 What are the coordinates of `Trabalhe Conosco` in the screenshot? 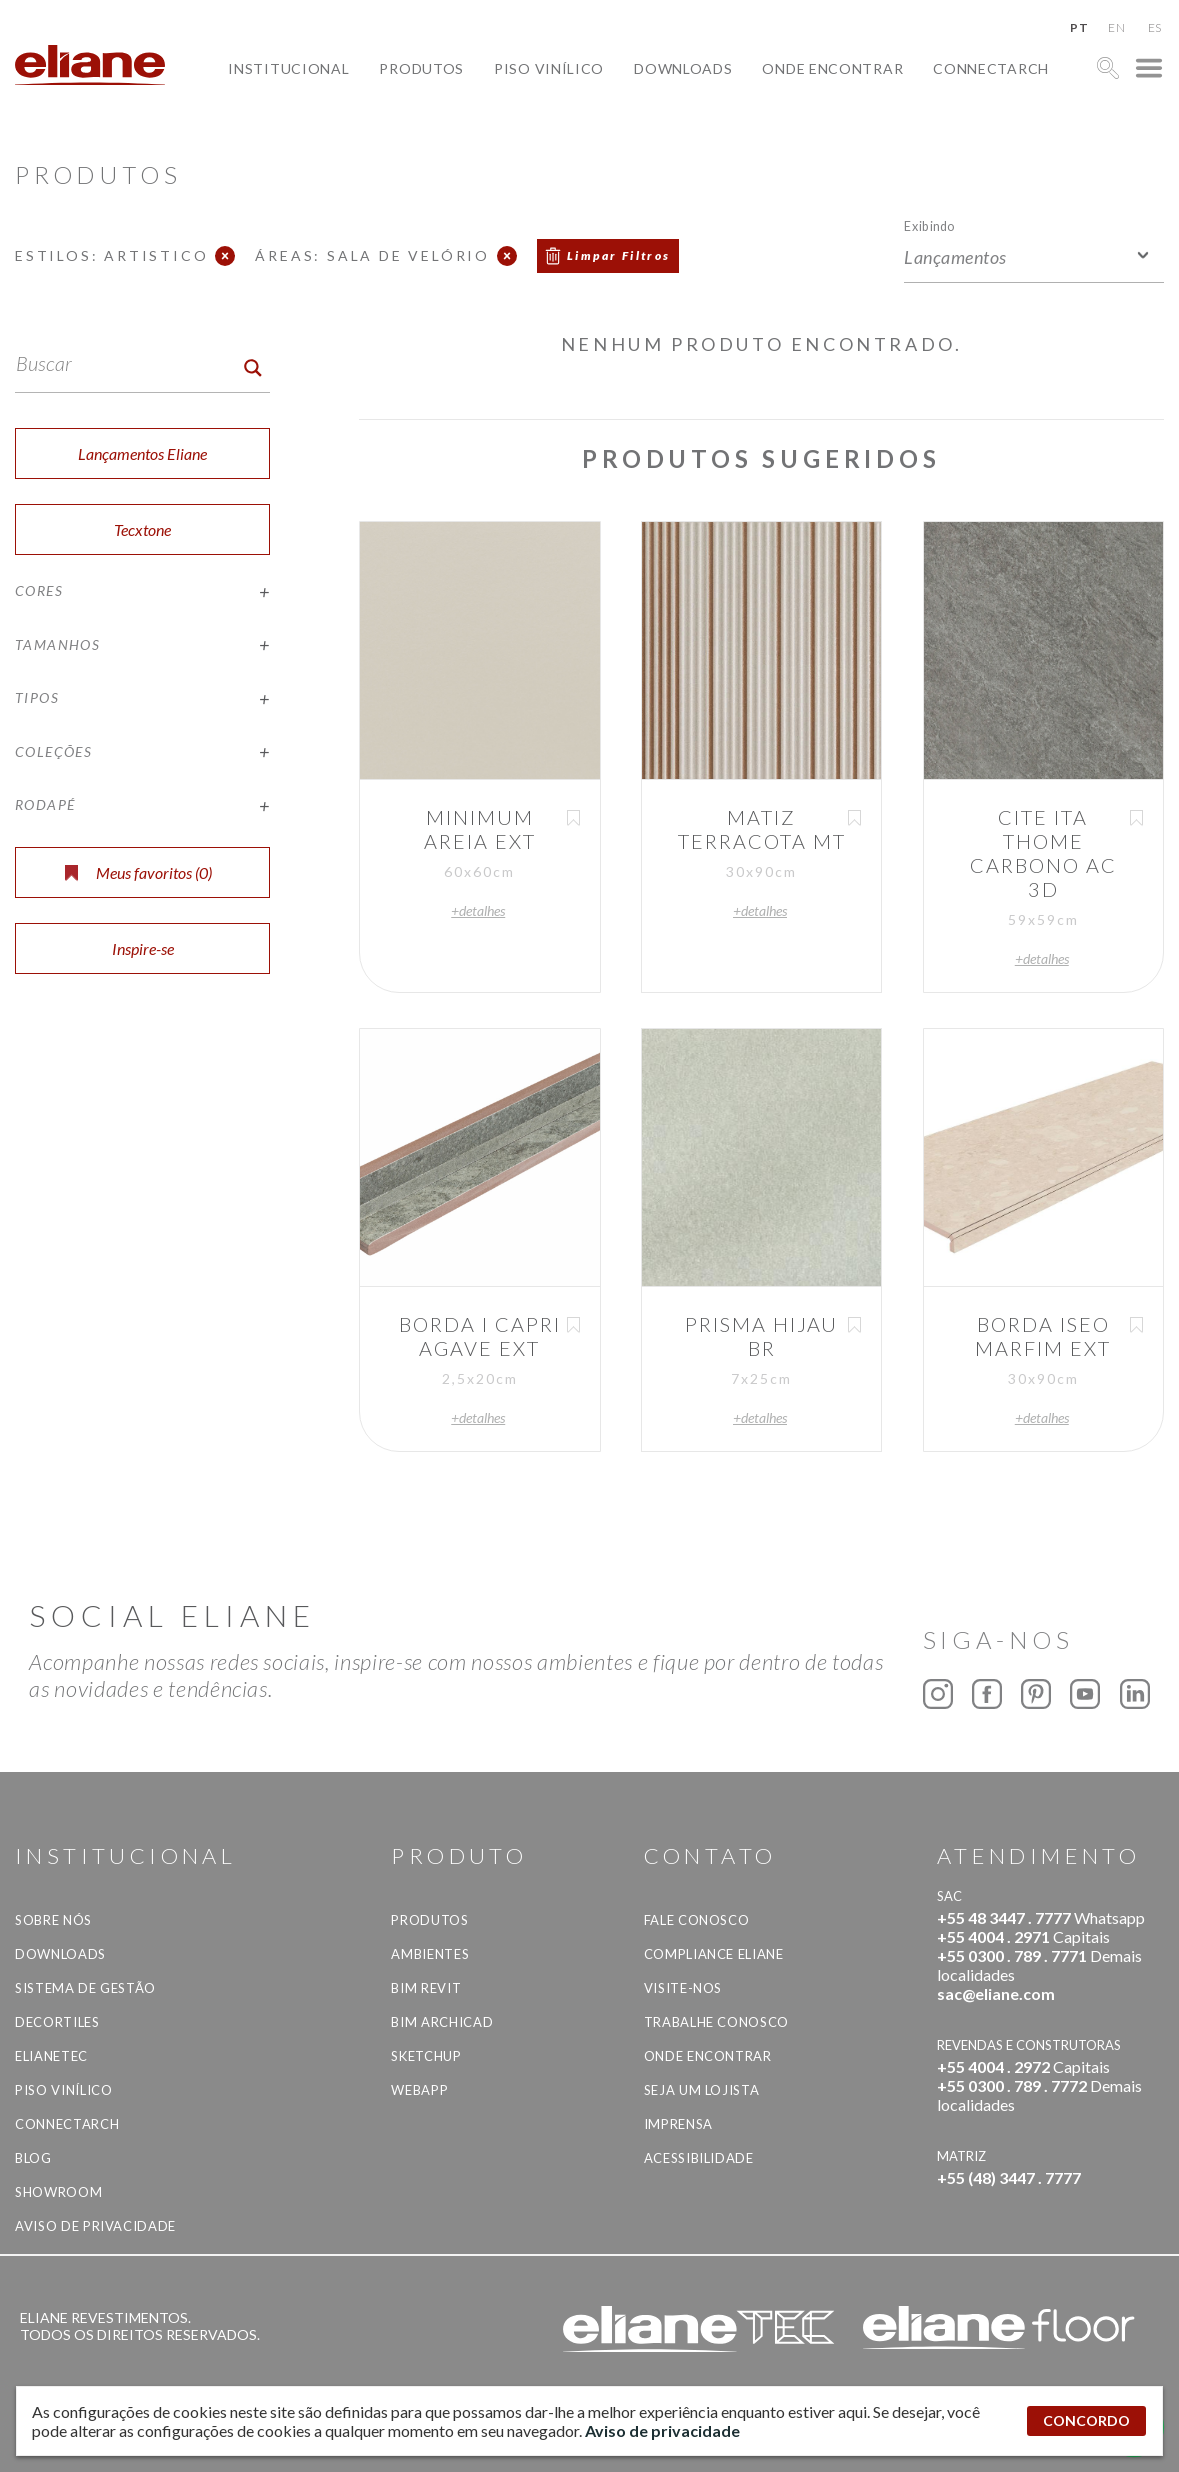 It's located at (716, 2022).